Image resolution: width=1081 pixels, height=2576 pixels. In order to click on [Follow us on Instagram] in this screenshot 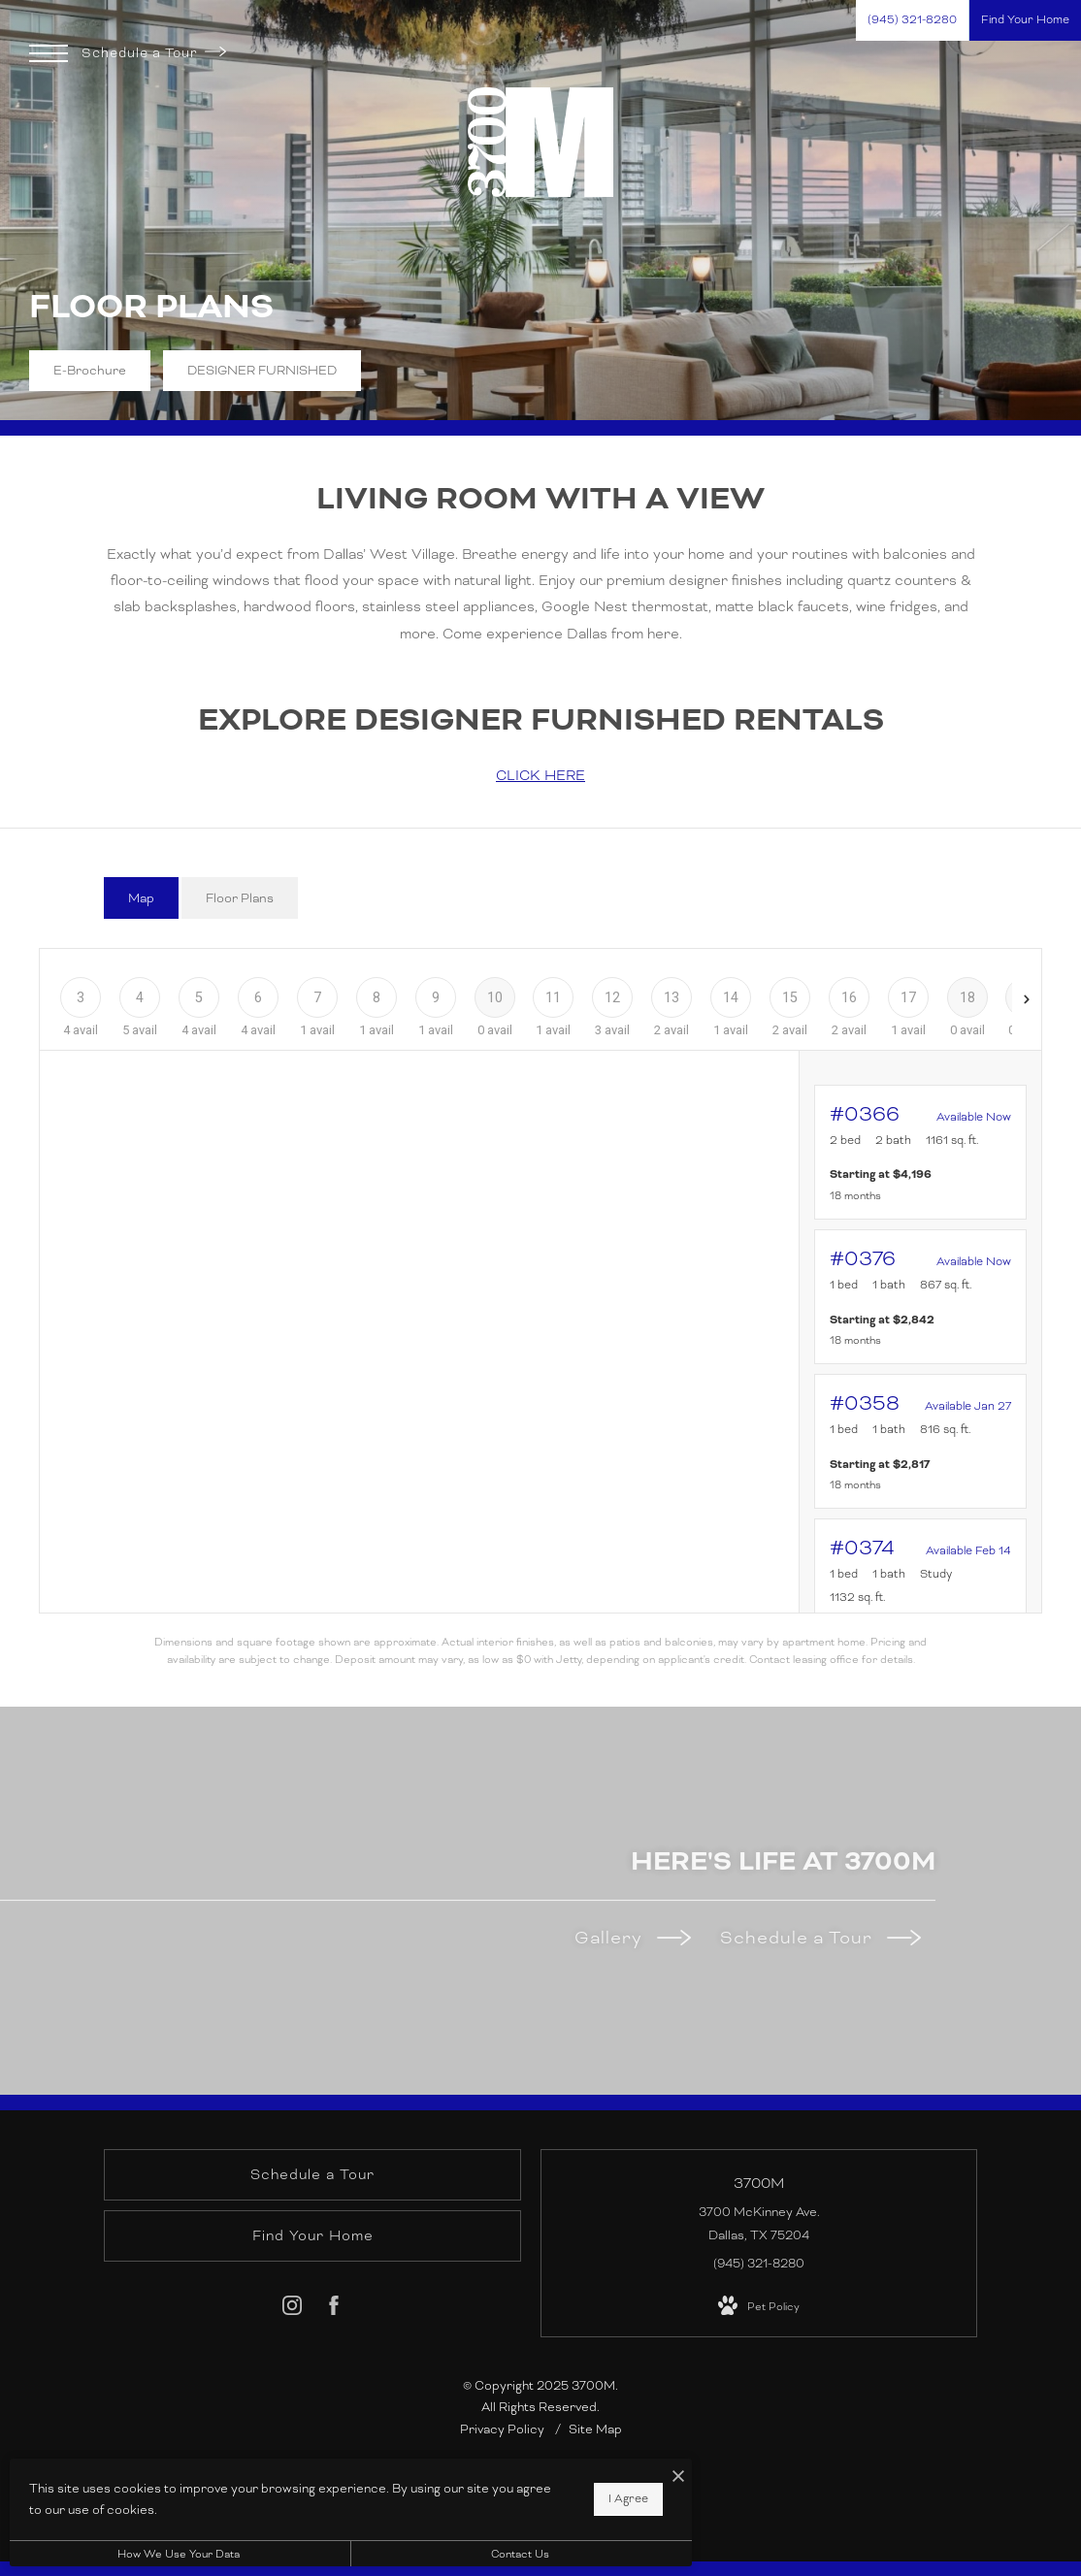, I will do `click(292, 2310)`.